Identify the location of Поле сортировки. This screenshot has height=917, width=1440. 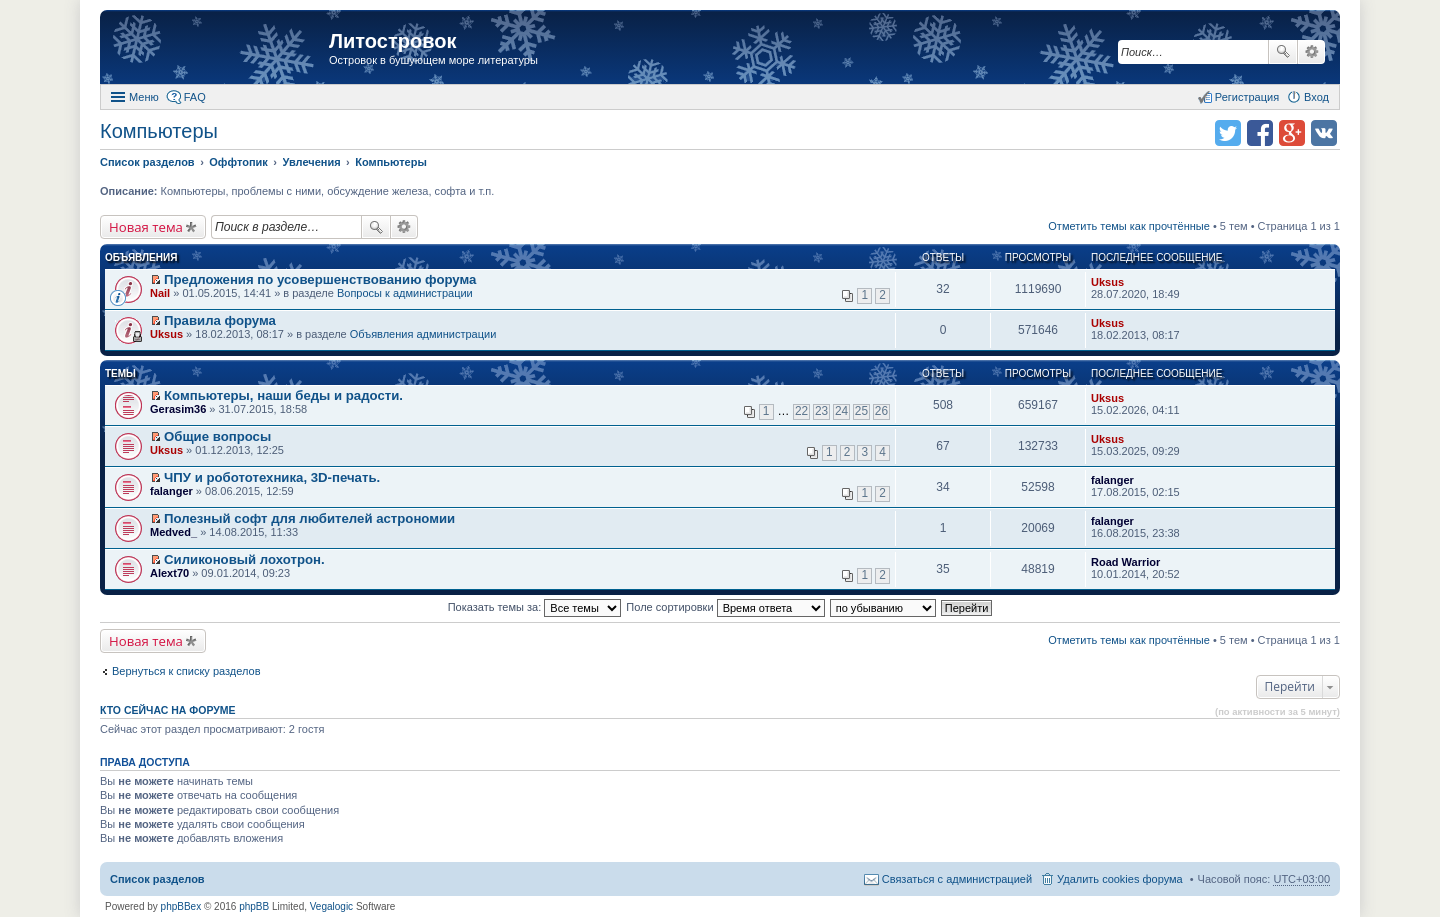
(725, 607).